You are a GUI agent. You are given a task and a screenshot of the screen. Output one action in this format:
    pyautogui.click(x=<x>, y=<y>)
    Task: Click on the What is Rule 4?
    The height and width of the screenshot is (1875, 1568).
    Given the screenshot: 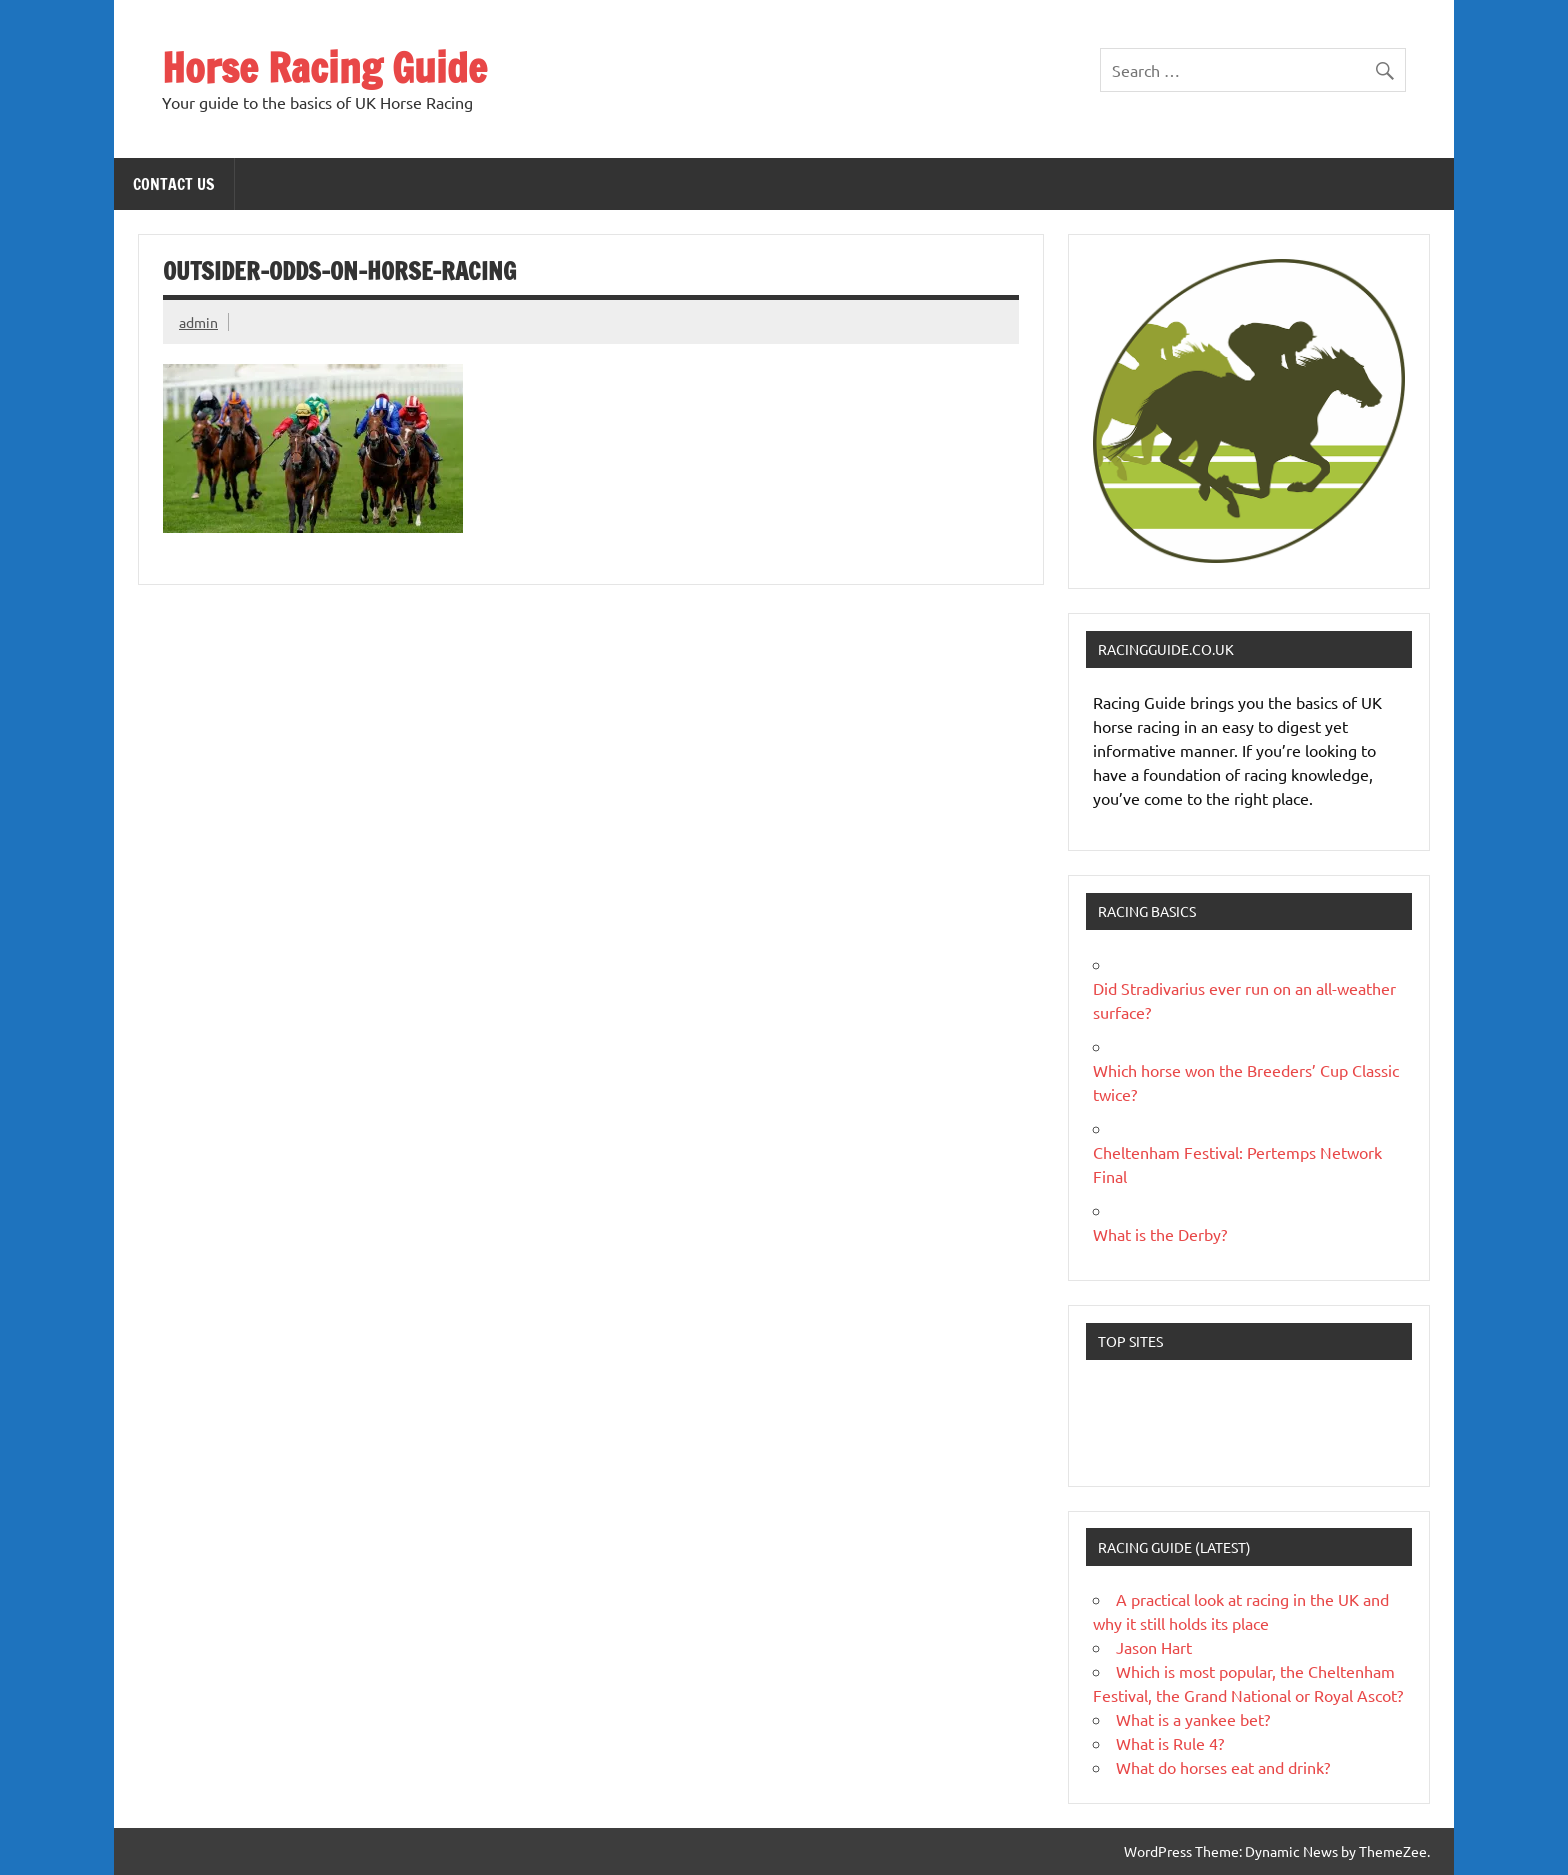 What is the action you would take?
    pyautogui.click(x=1170, y=1743)
    